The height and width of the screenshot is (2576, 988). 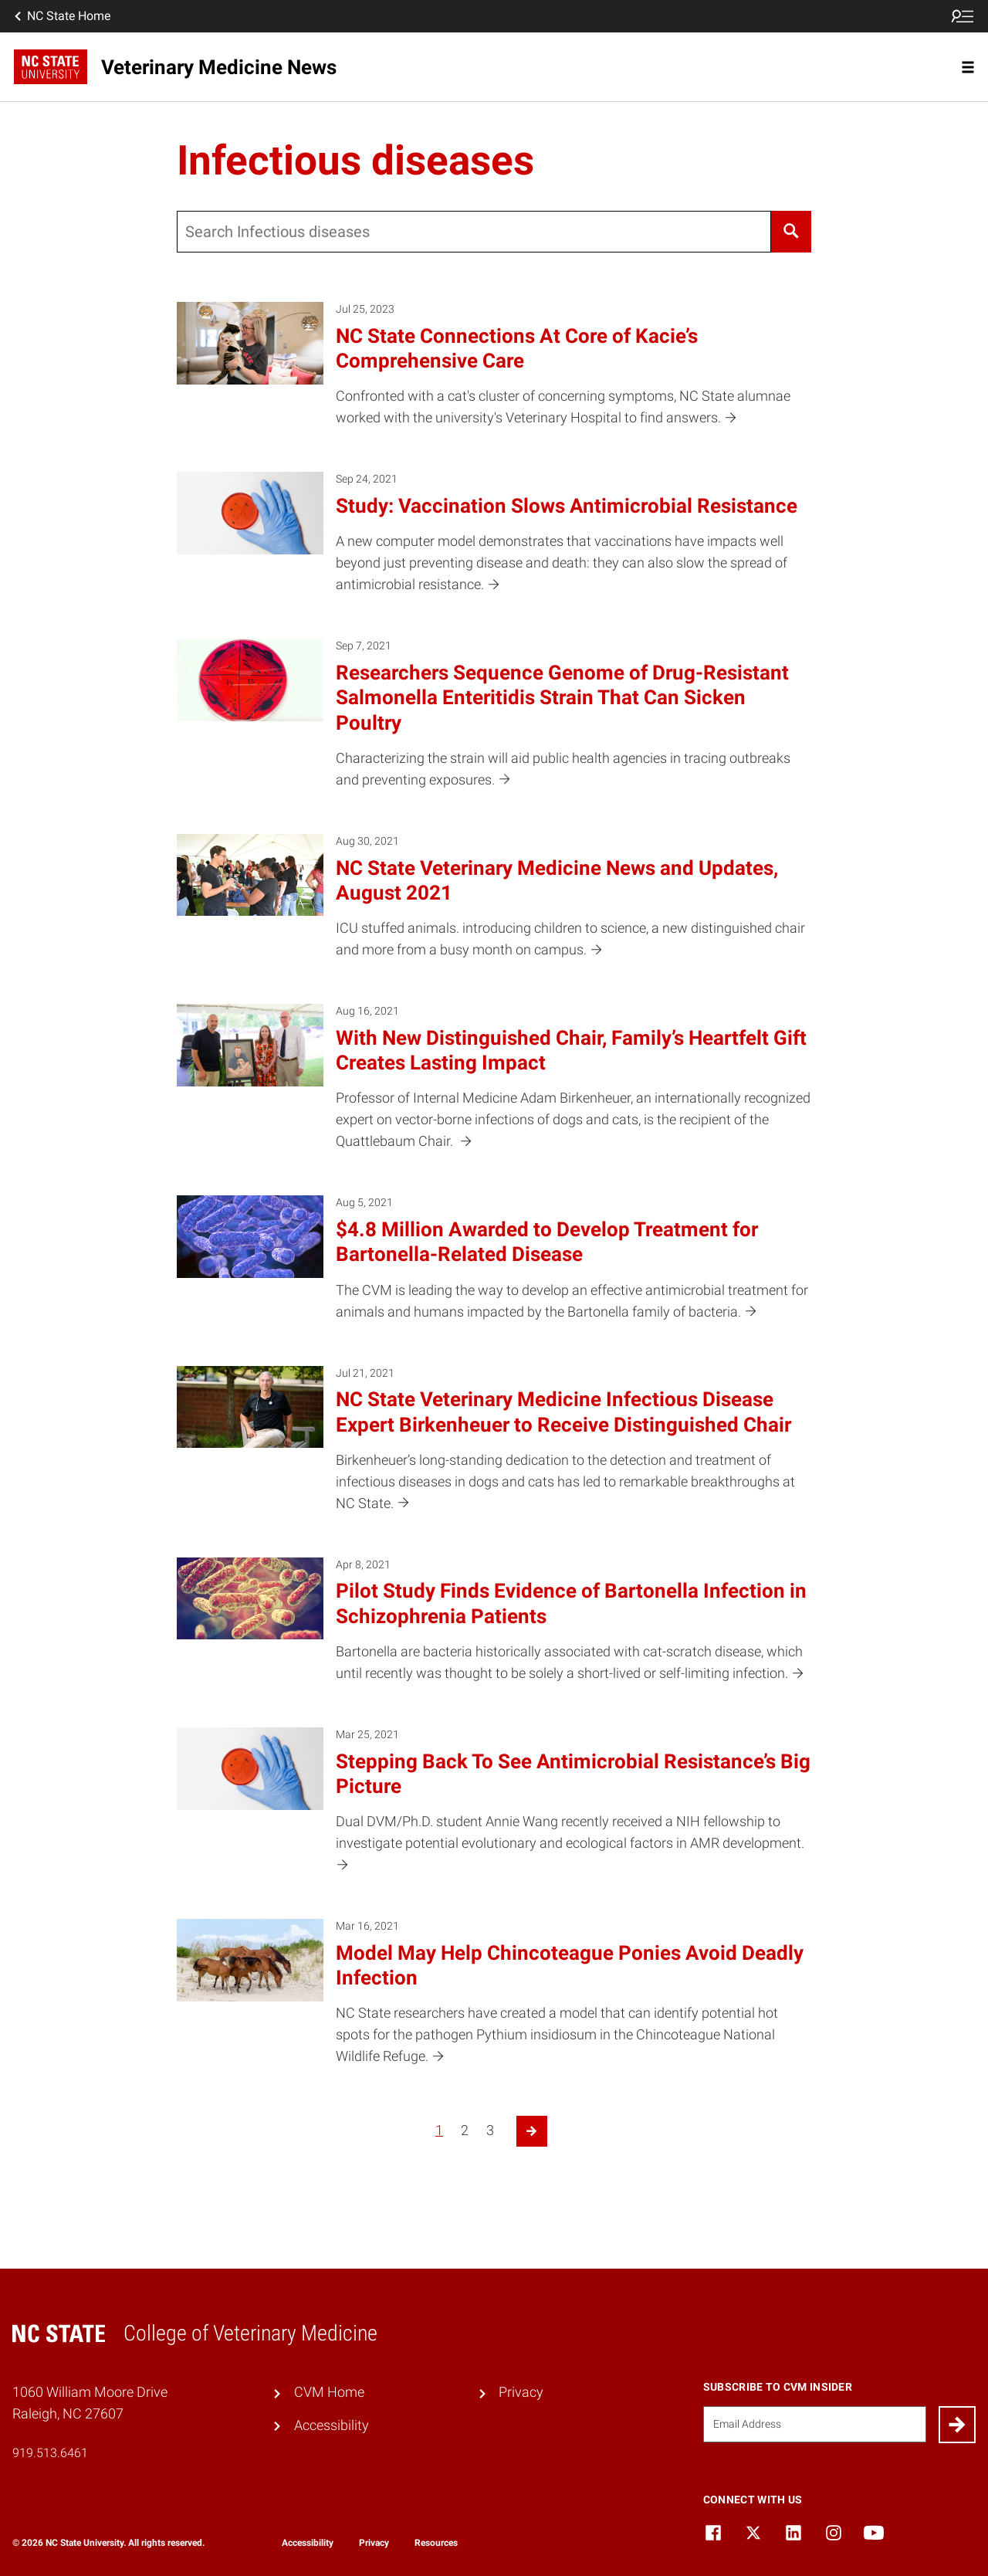 What do you see at coordinates (331, 2425) in the screenshot?
I see `Accessibility` at bounding box center [331, 2425].